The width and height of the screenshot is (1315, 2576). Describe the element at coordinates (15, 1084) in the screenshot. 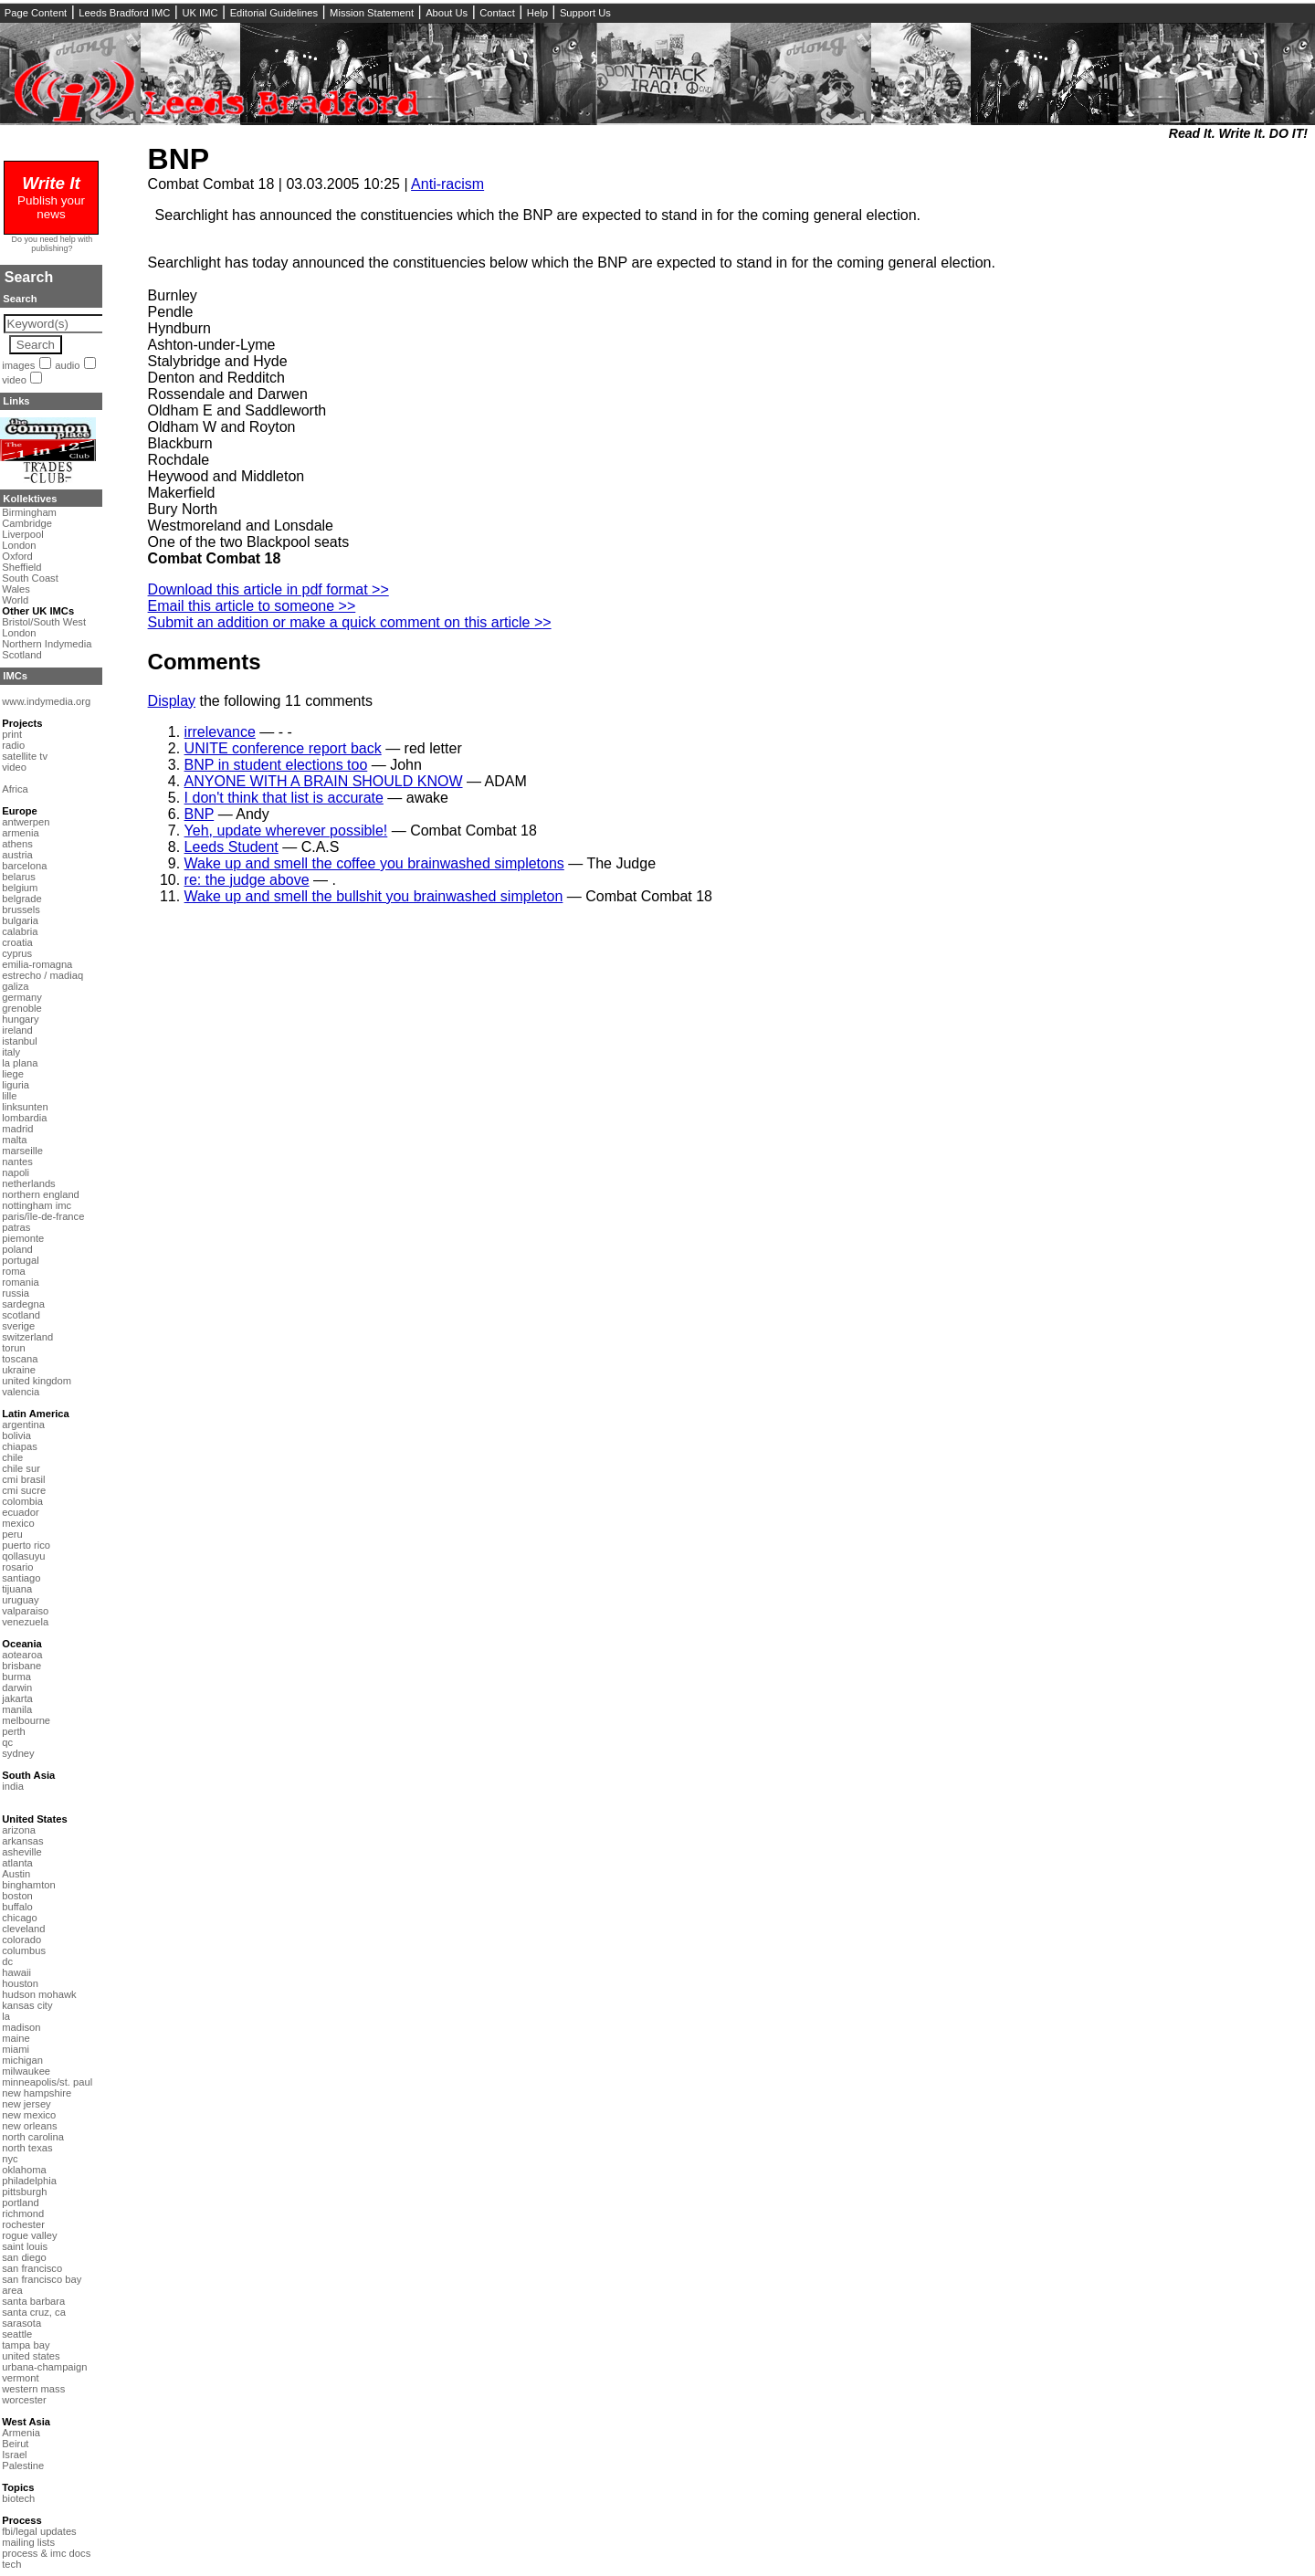

I see `liguria` at that location.